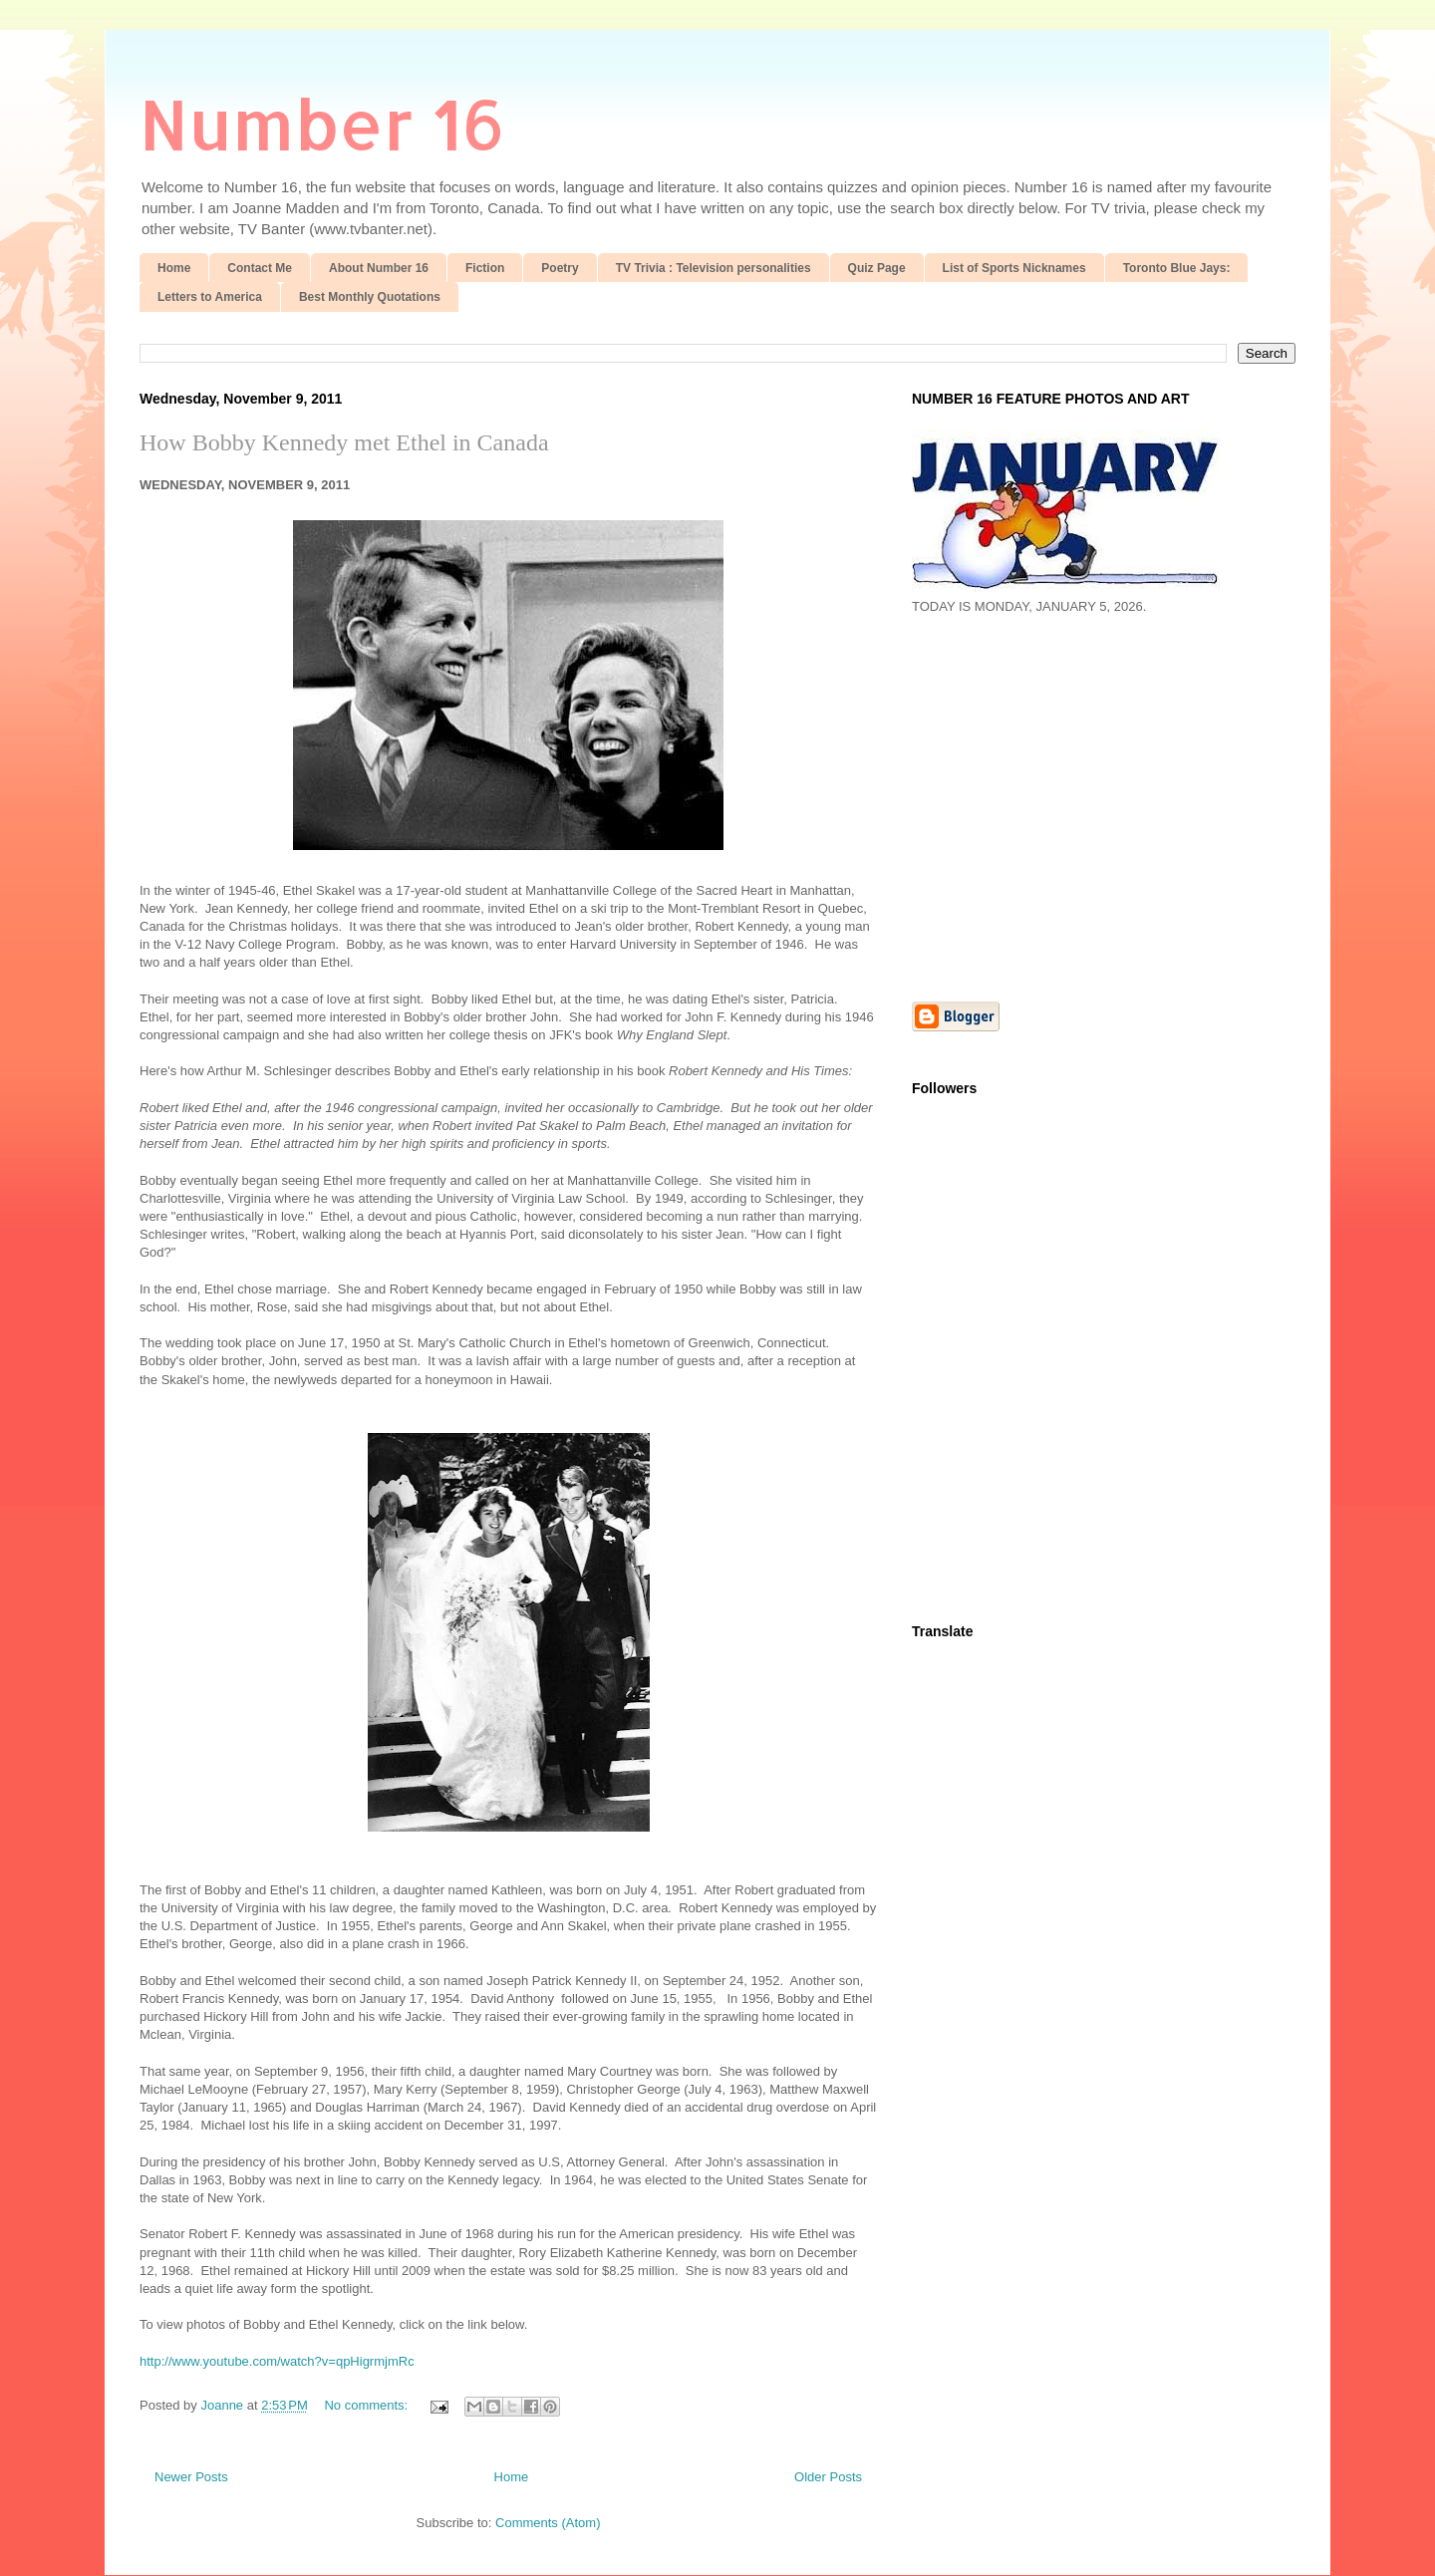  I want to click on How Bobby Kennedy met Ethel in Canada, so click(344, 442).